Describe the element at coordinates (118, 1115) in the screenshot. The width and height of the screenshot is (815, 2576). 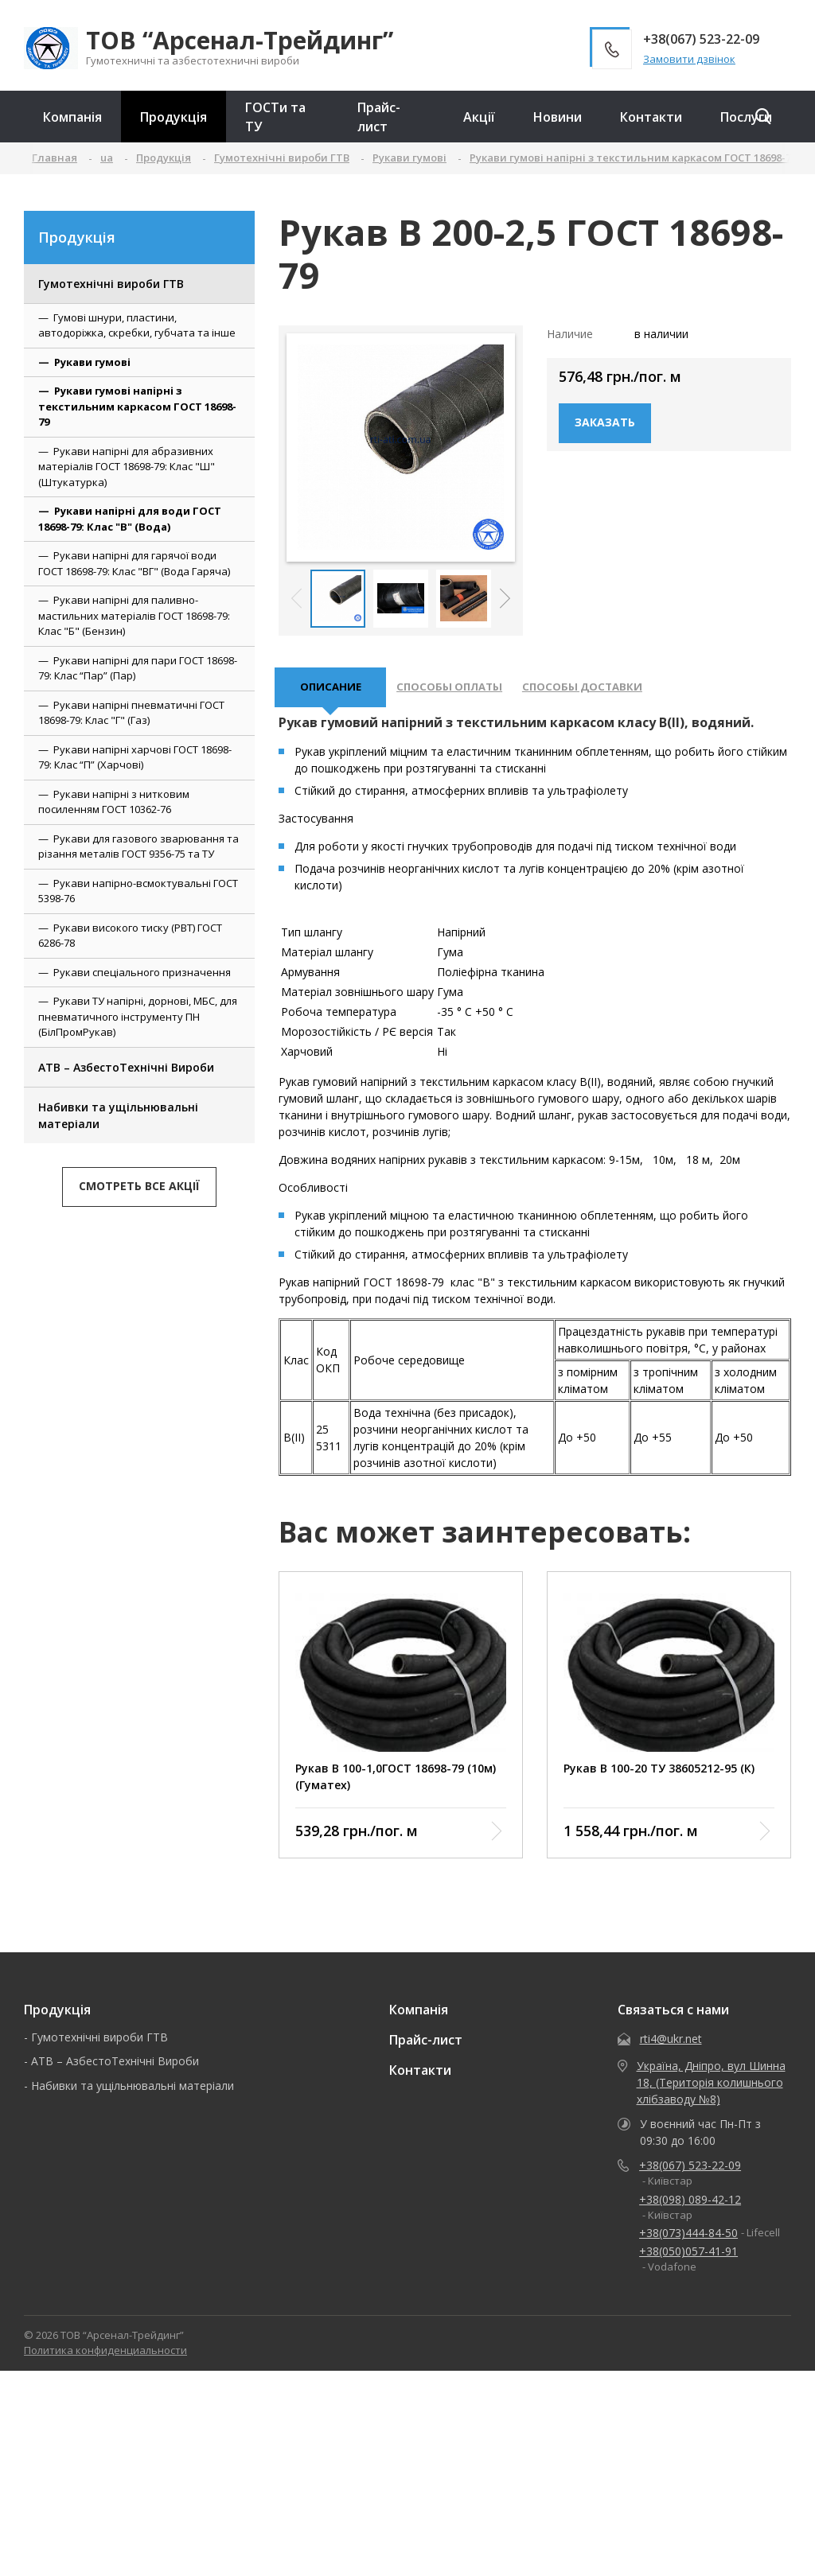
I see `Набивки та ущільнювальні матеріали` at that location.